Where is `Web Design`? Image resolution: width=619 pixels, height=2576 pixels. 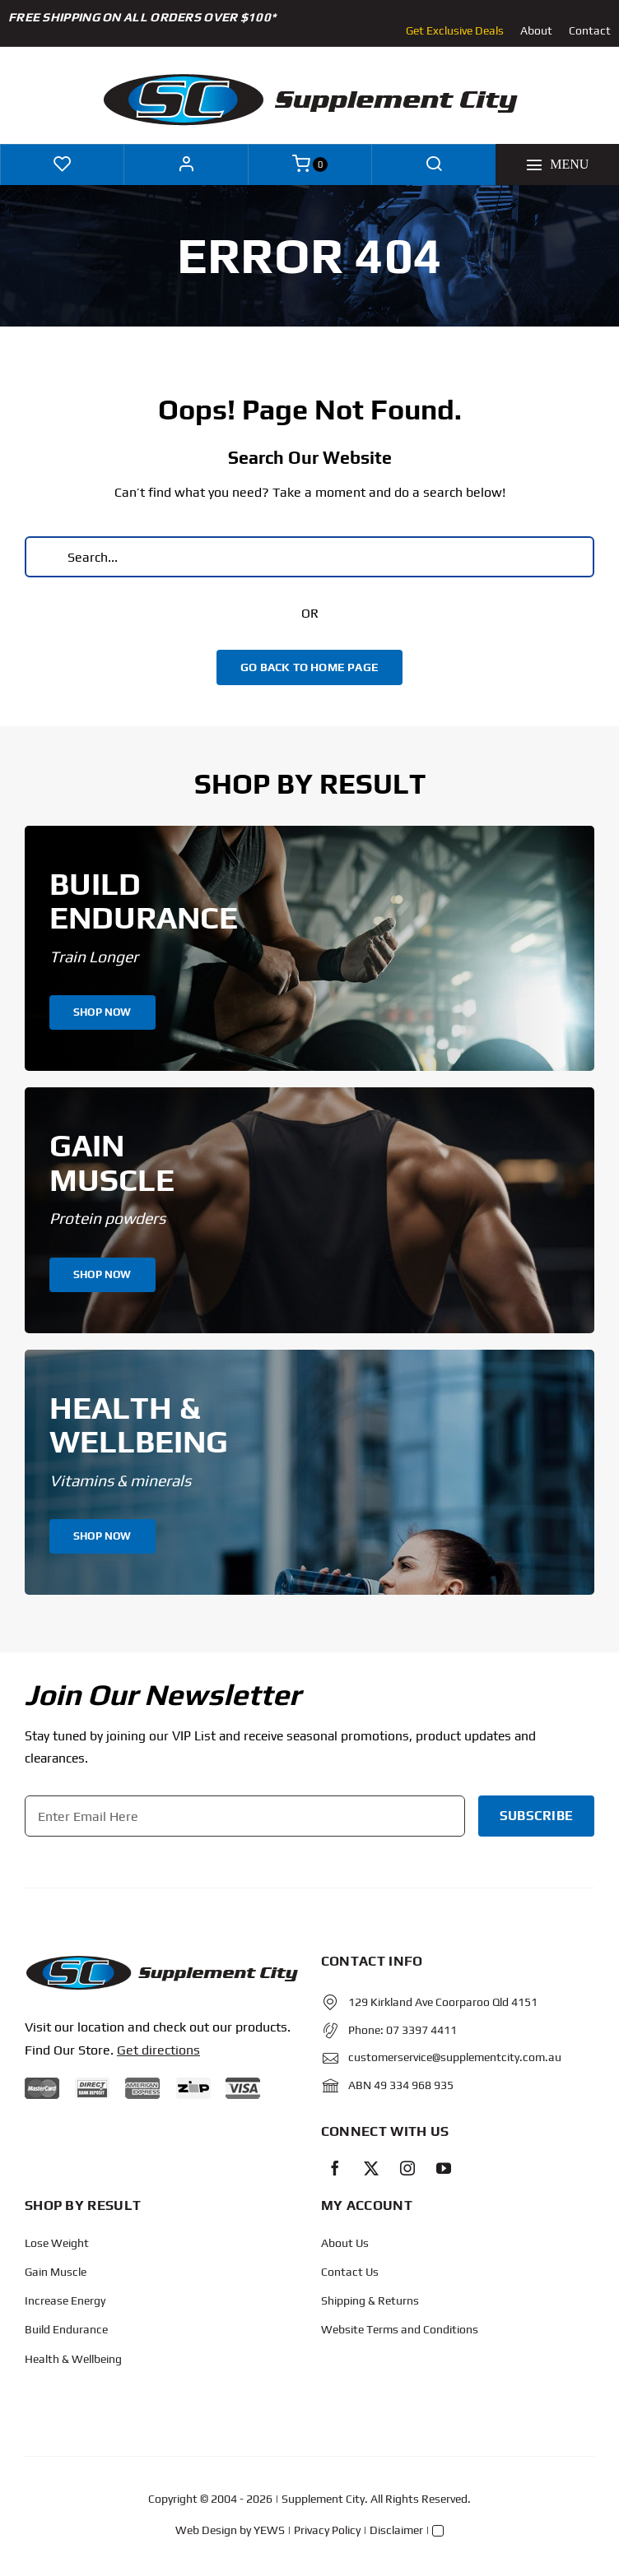 Web Design is located at coordinates (206, 2530).